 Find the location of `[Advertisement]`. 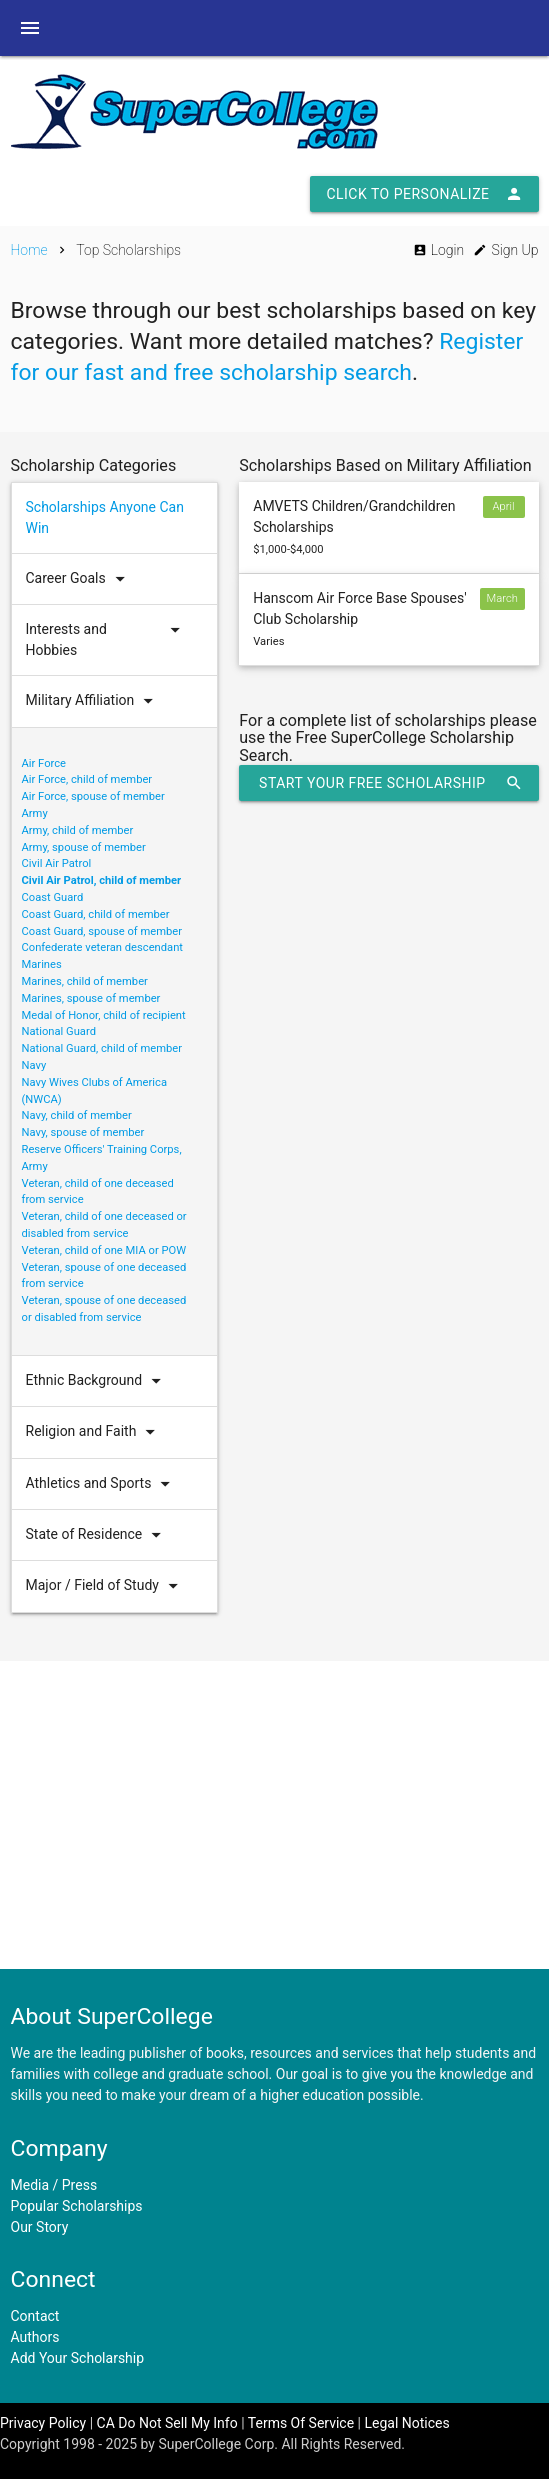

[Advertisement] is located at coordinates (274, 1815).